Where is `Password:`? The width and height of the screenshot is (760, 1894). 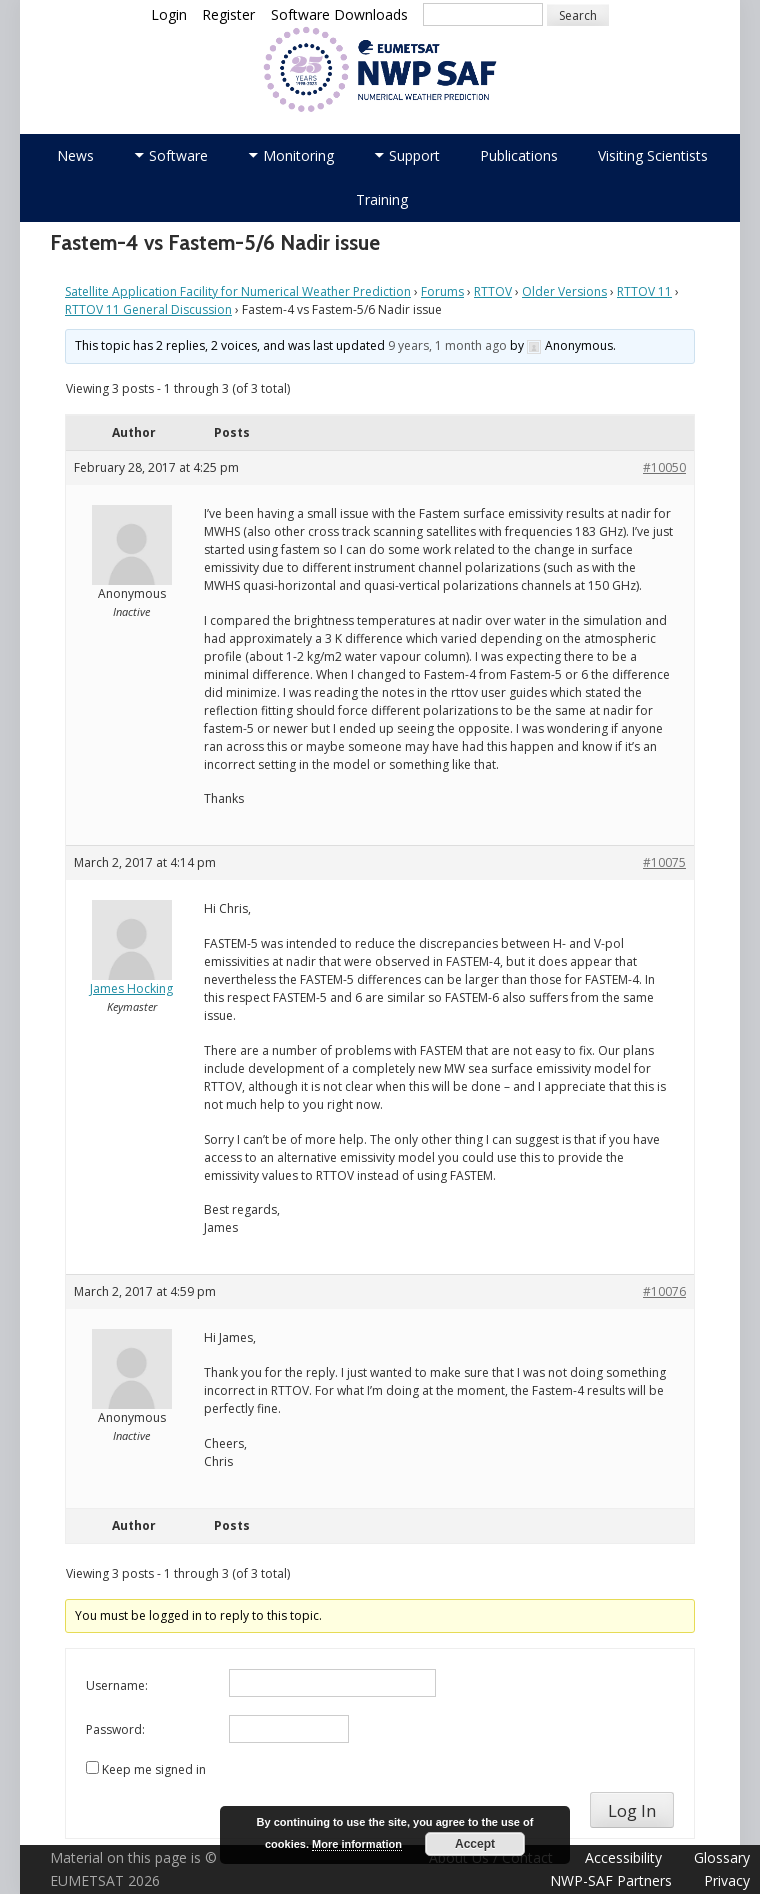
Password: is located at coordinates (115, 1729).